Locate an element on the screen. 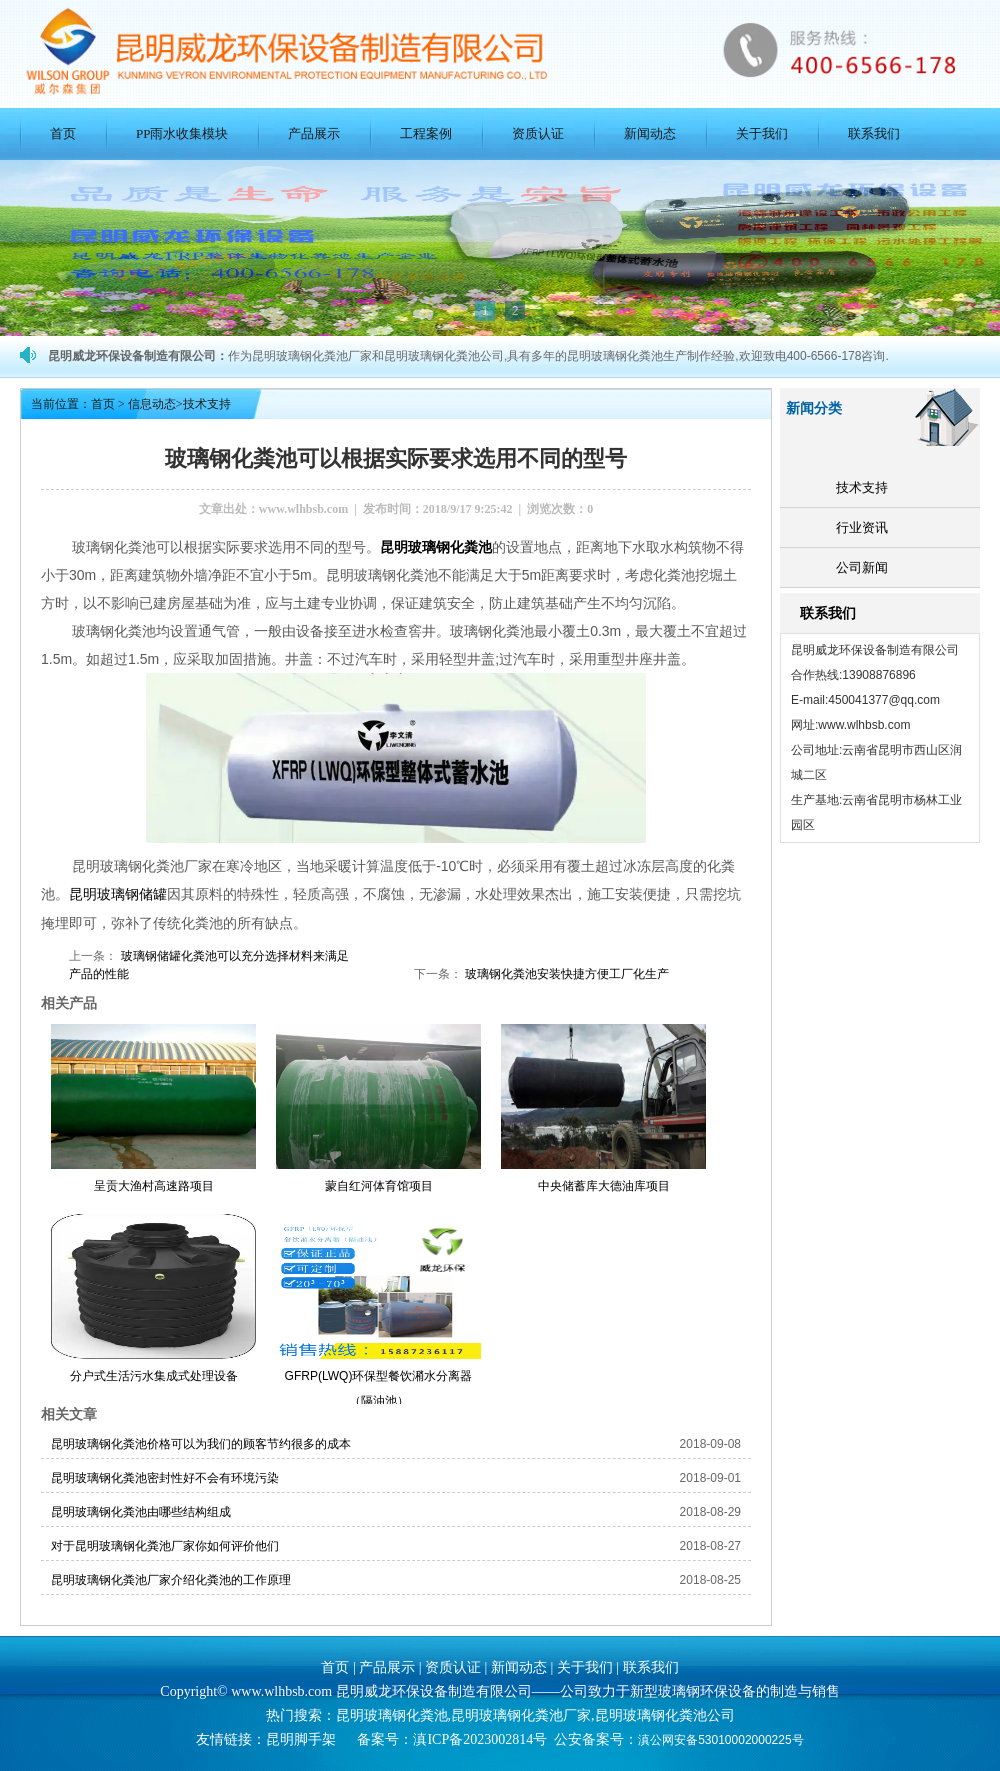 This screenshot has height=1771, width=1000. 工程案例 is located at coordinates (426, 133).